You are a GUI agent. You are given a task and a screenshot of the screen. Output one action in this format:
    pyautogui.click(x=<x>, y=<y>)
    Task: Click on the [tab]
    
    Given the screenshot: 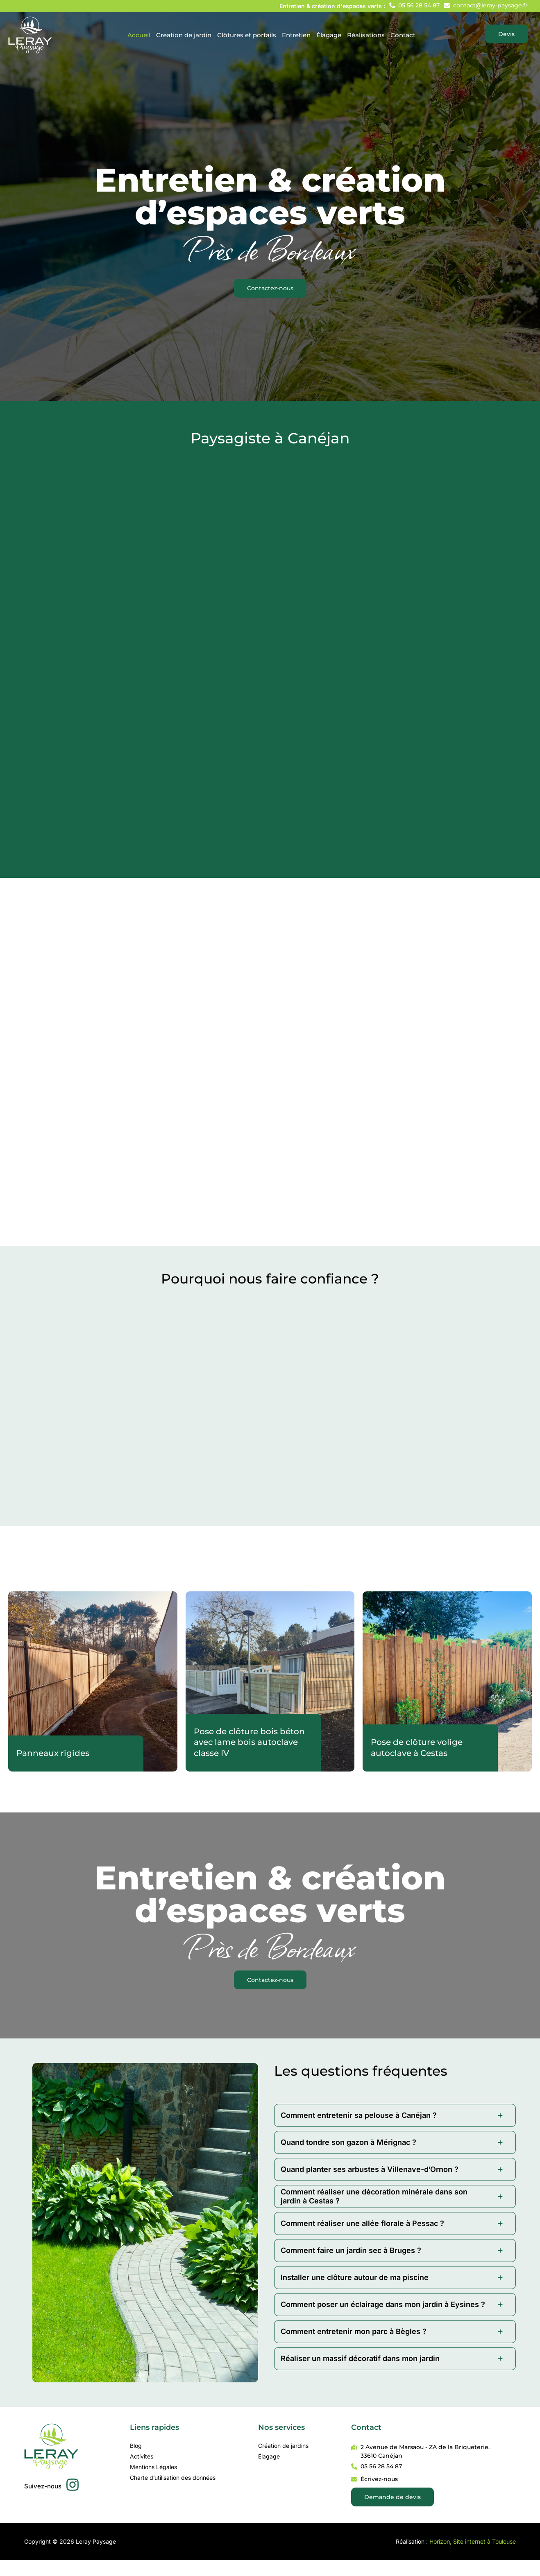 What is the action you would take?
    pyautogui.click(x=395, y=2115)
    